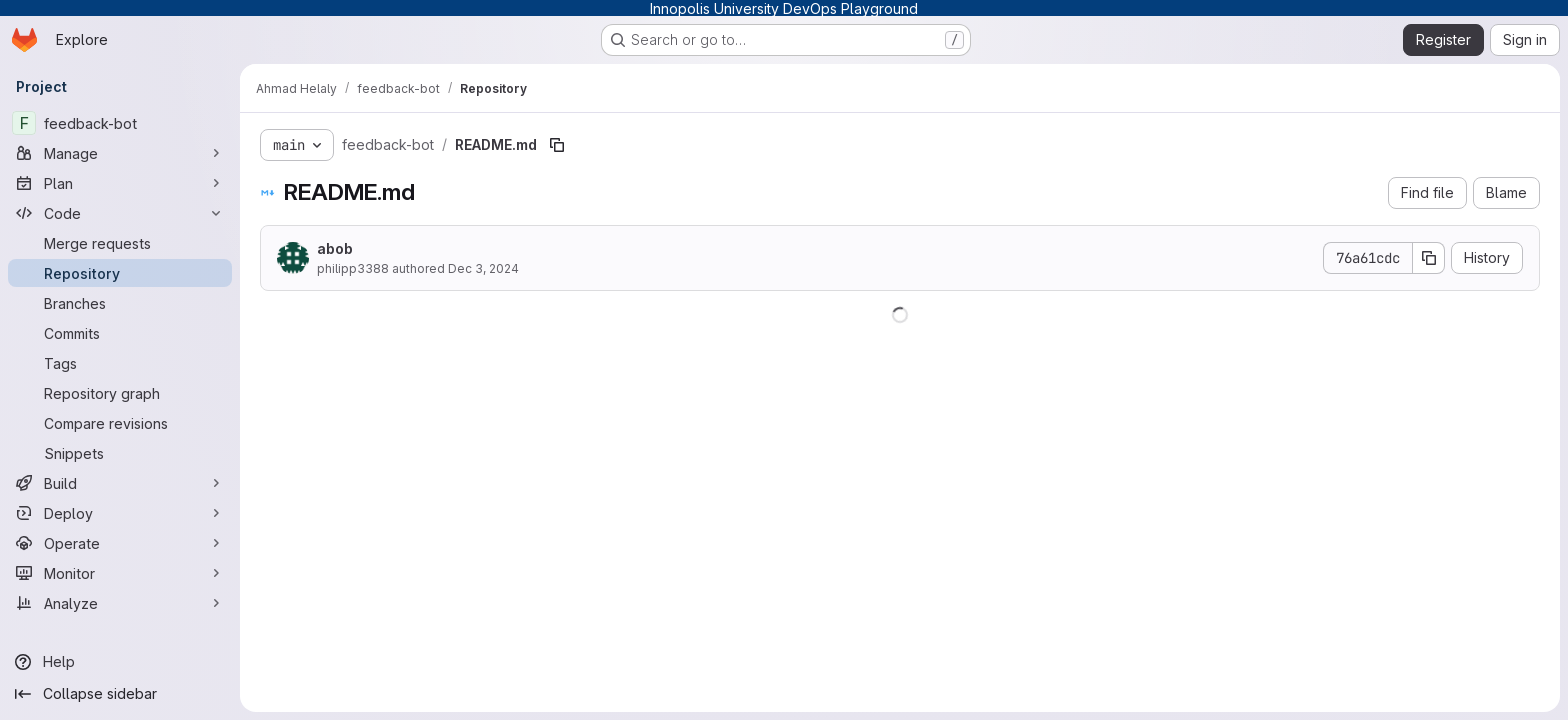 This screenshot has width=1568, height=720. What do you see at coordinates (120, 543) in the screenshot?
I see `[Operate]` at bounding box center [120, 543].